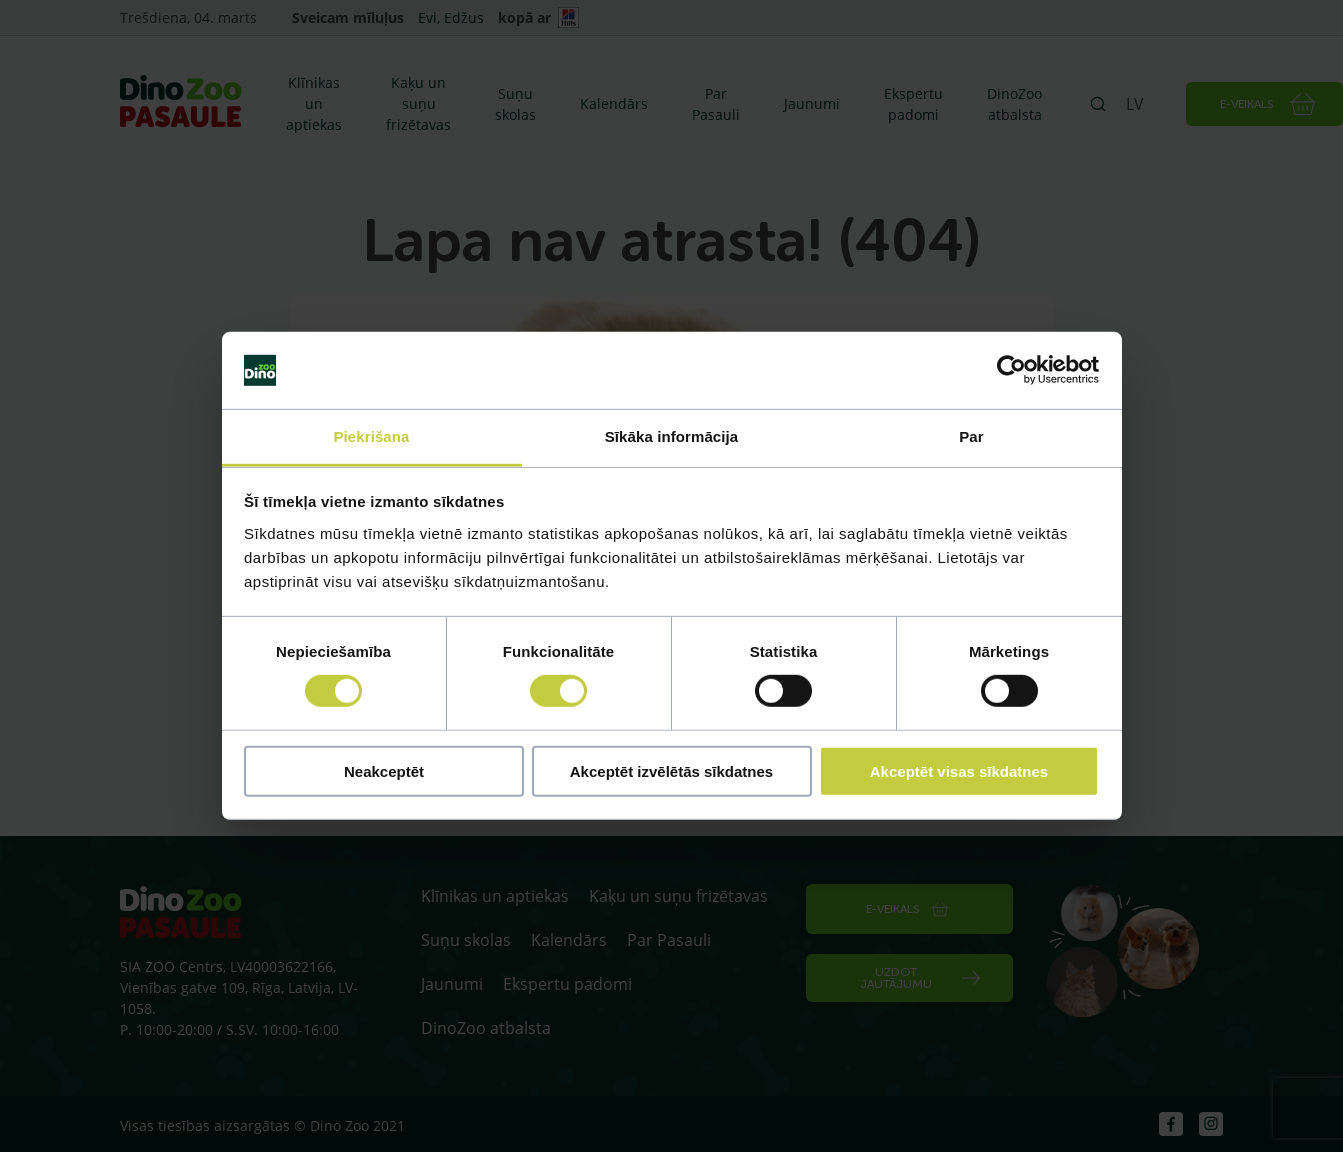 The width and height of the screenshot is (1343, 1152). Describe the element at coordinates (671, 770) in the screenshot. I see `Akceptēt izvēlētās sīkdatnes` at that location.